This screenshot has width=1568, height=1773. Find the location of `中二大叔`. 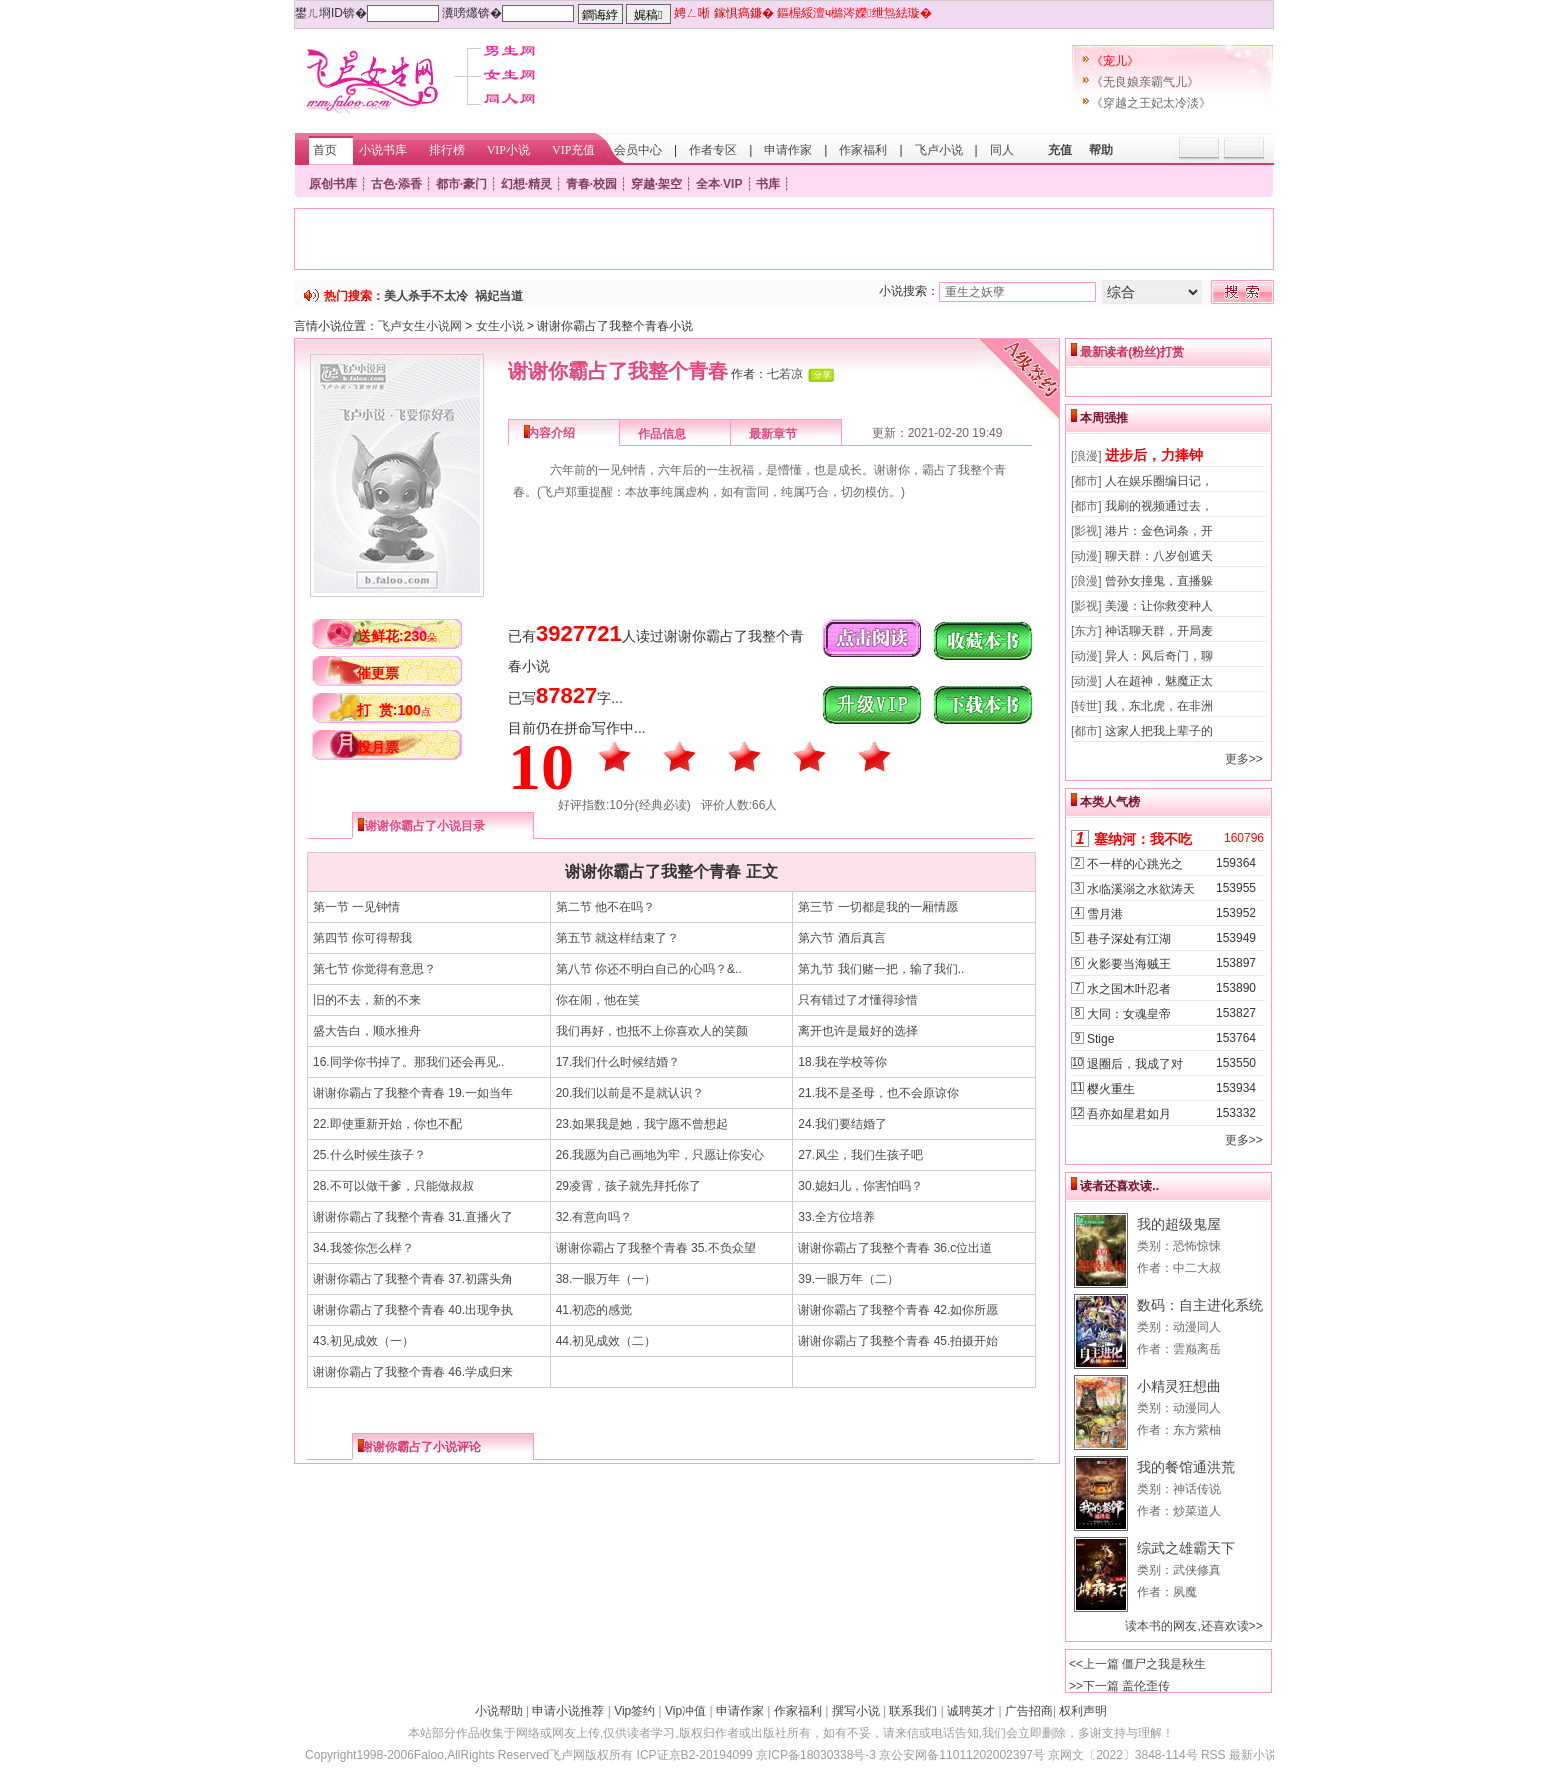

中二大叔 is located at coordinates (1197, 1268).